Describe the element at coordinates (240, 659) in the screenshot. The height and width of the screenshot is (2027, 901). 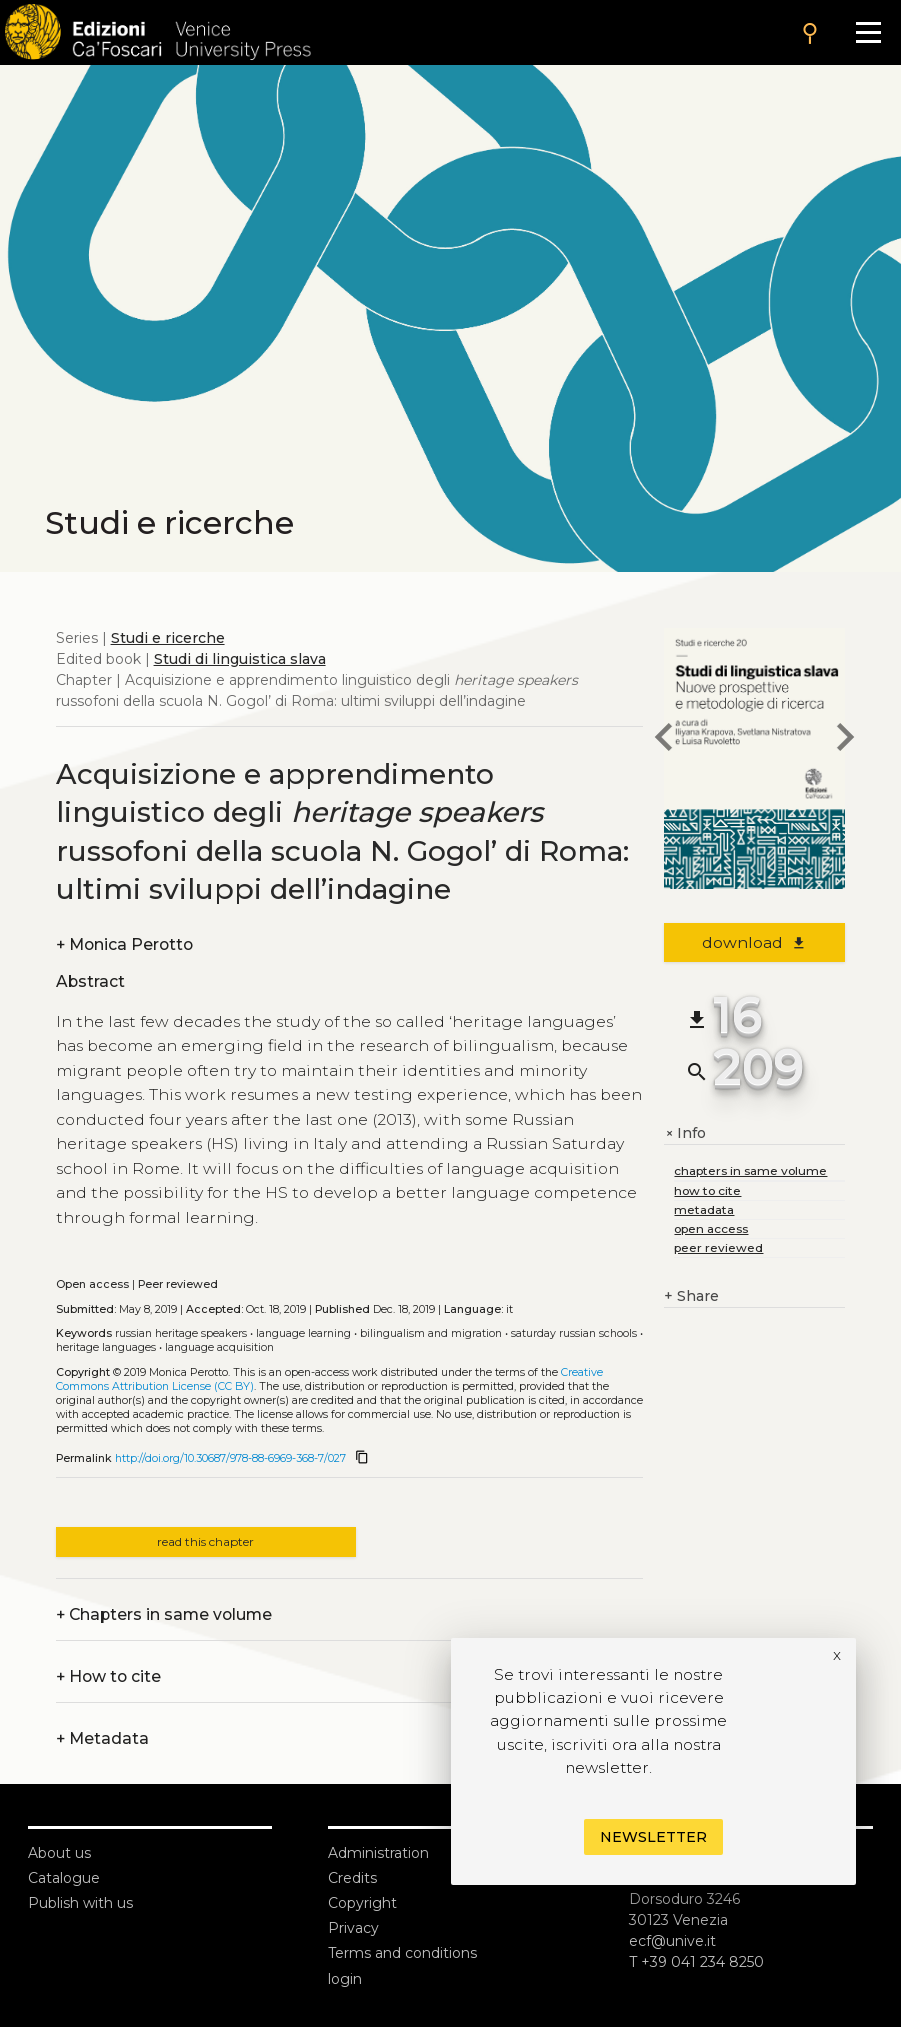
I see `Studi di linguistica slava` at that location.